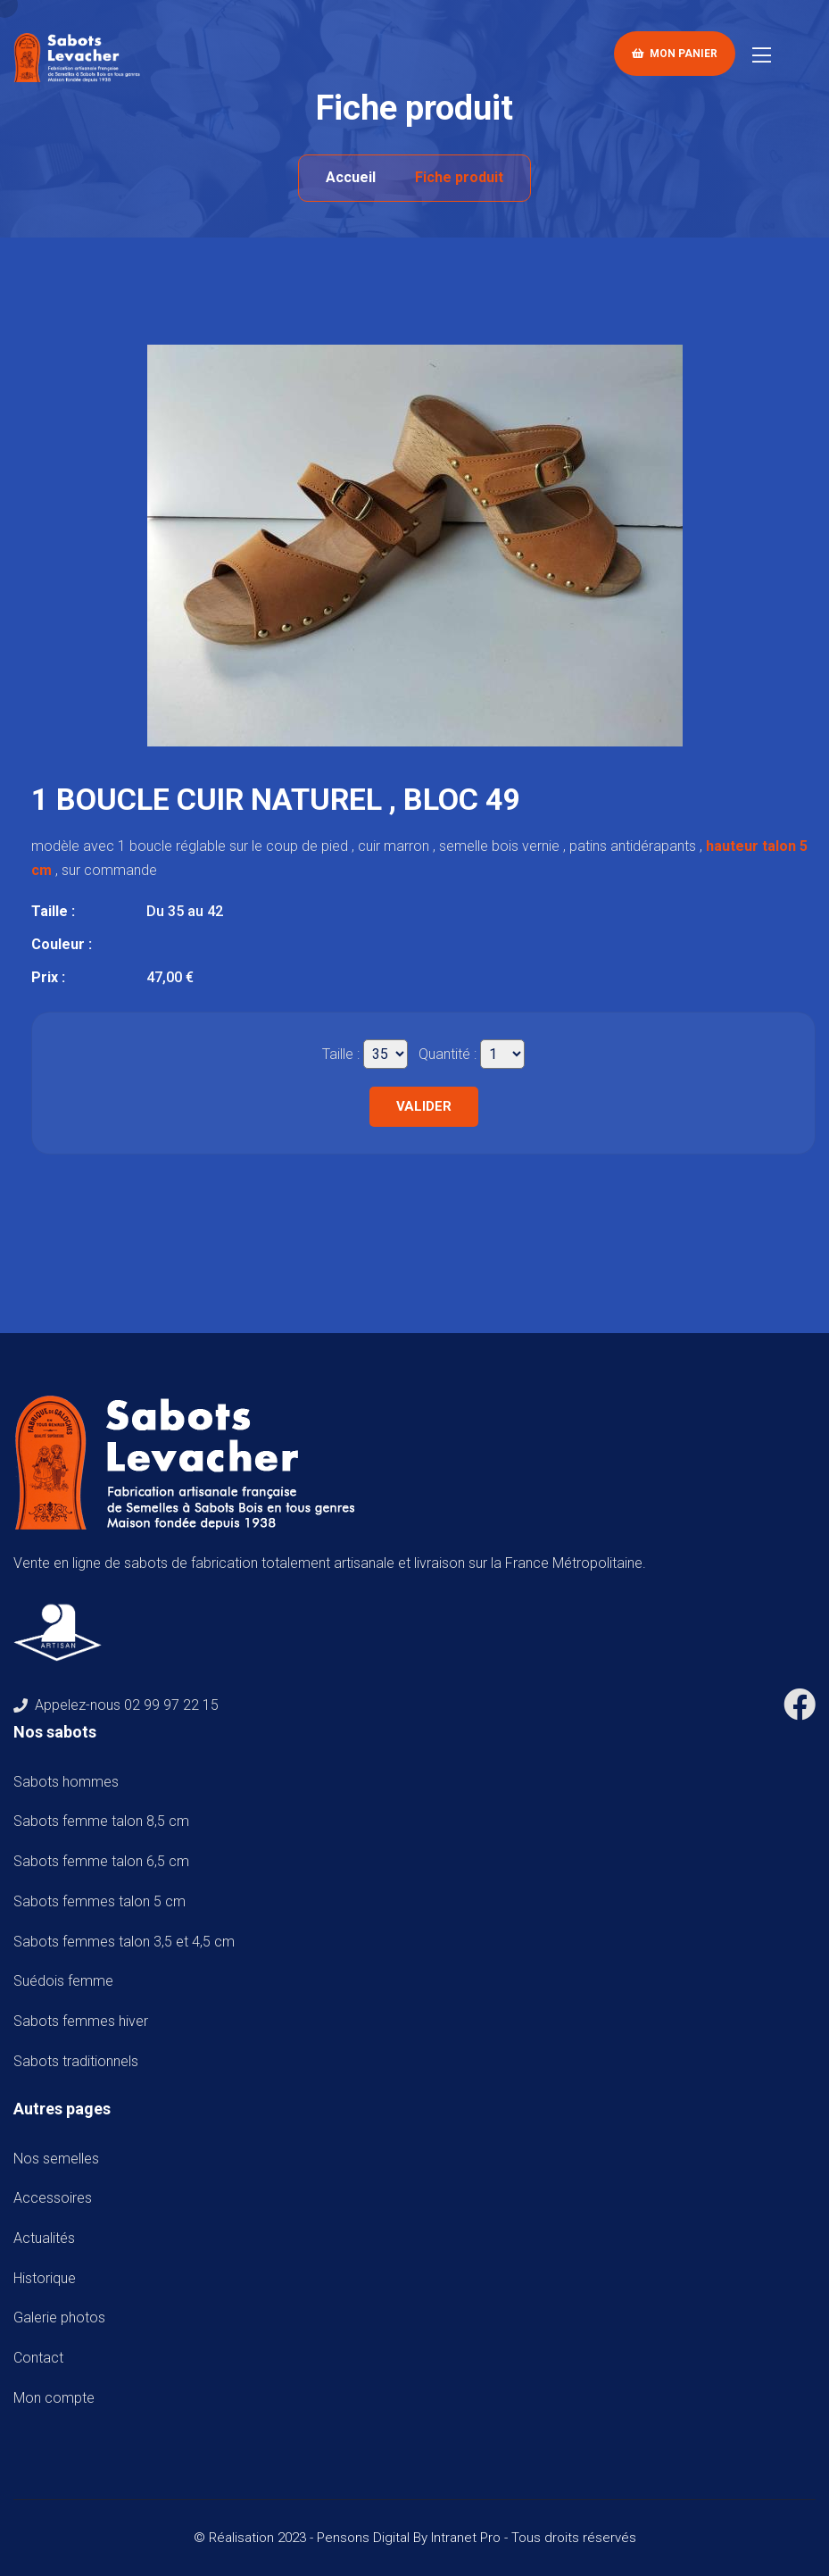 The image size is (829, 2576). I want to click on Actualités, so click(44, 2238).